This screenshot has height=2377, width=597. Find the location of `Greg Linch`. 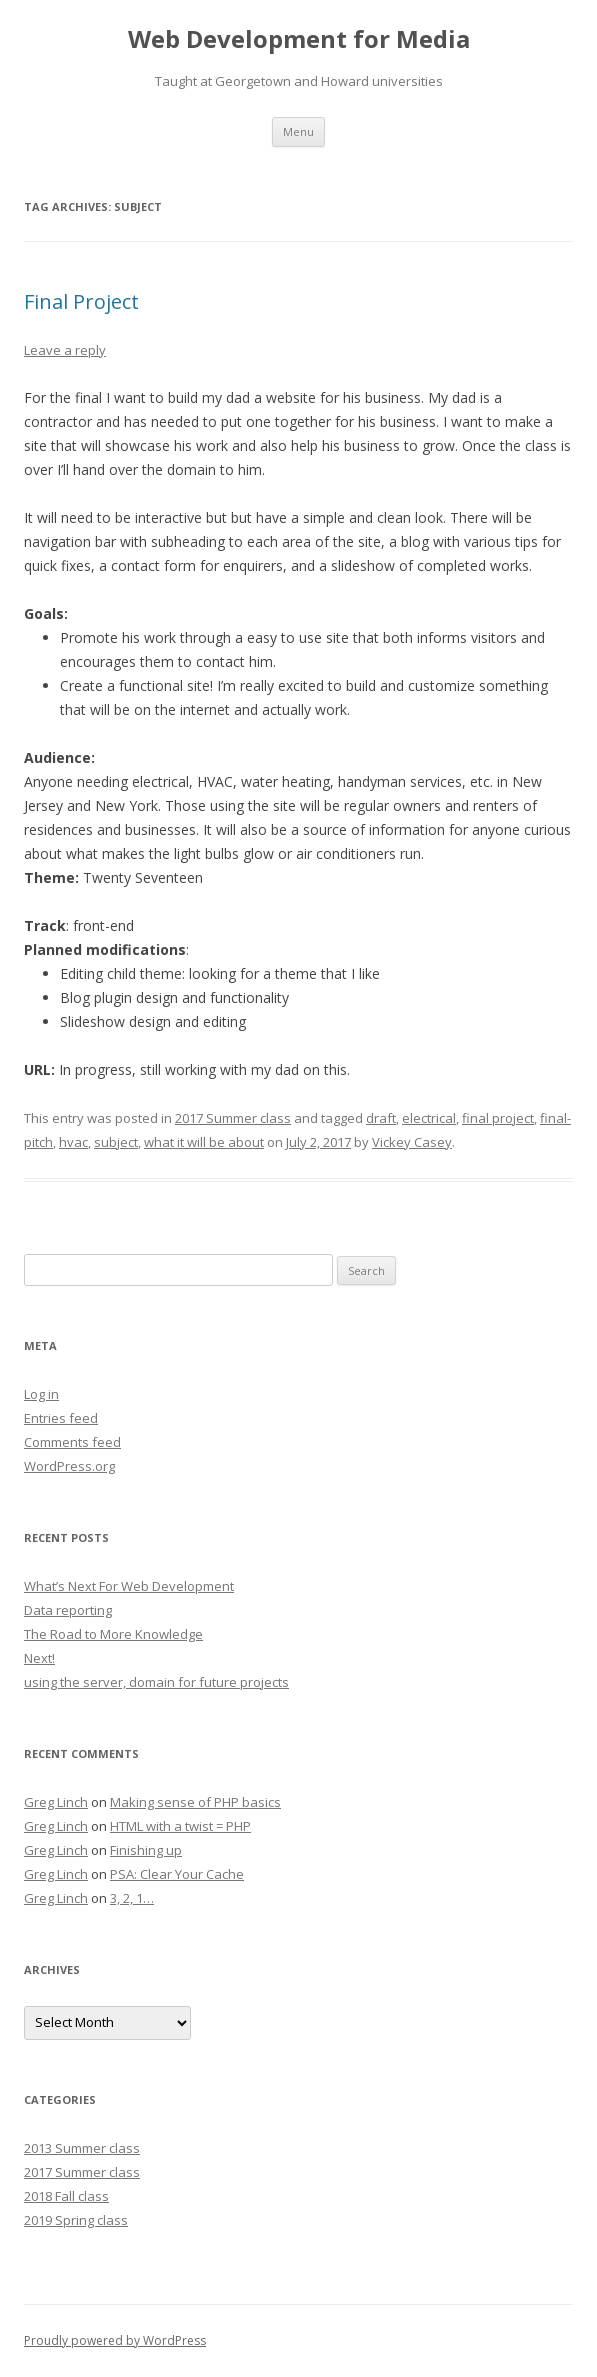

Greg Linch is located at coordinates (56, 1802).